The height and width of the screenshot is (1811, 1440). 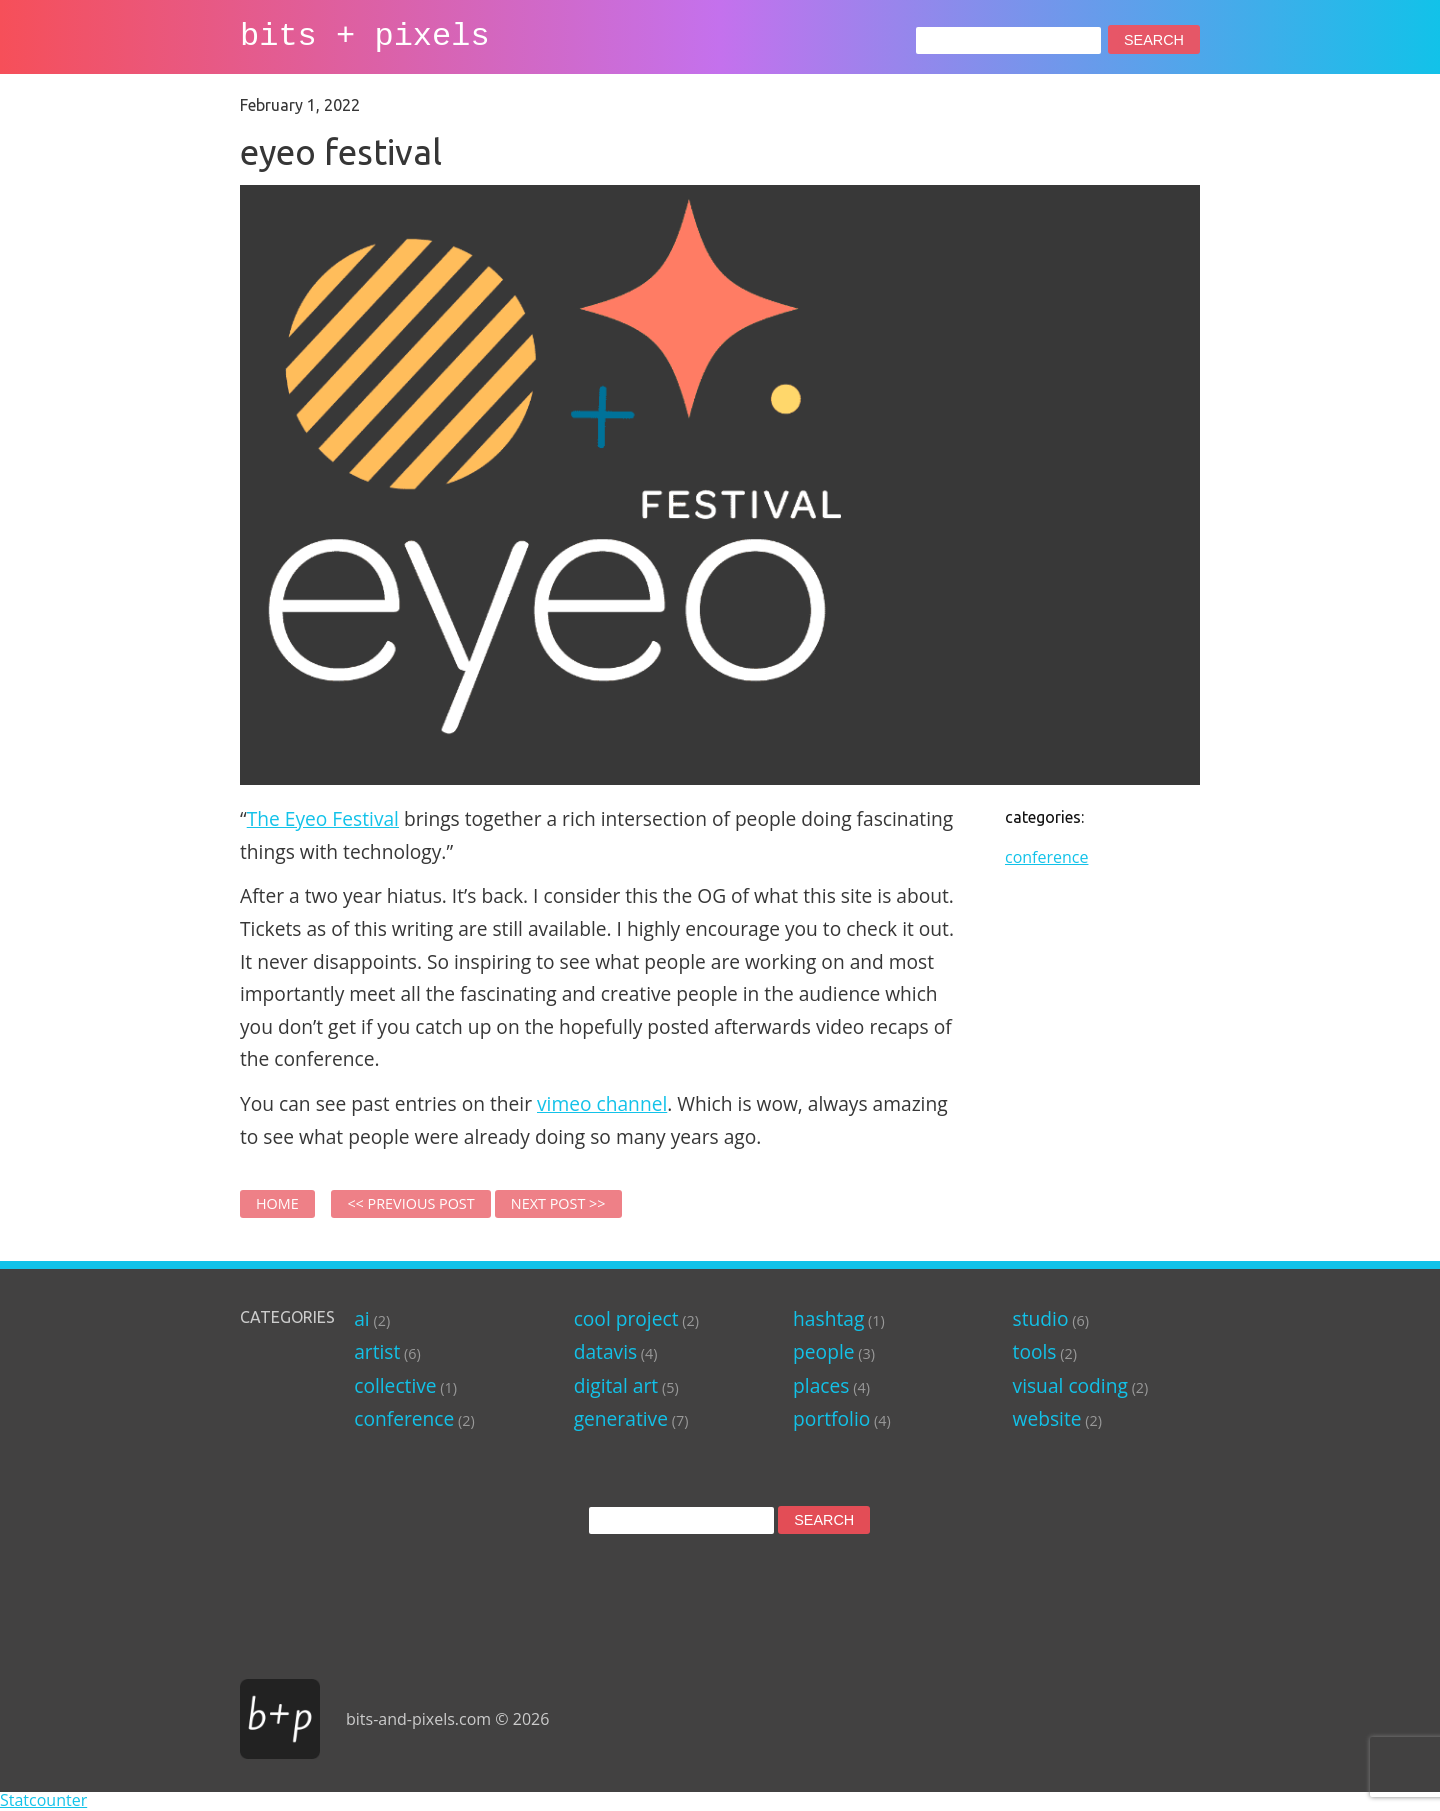 I want to click on studio, so click(x=1041, y=1318).